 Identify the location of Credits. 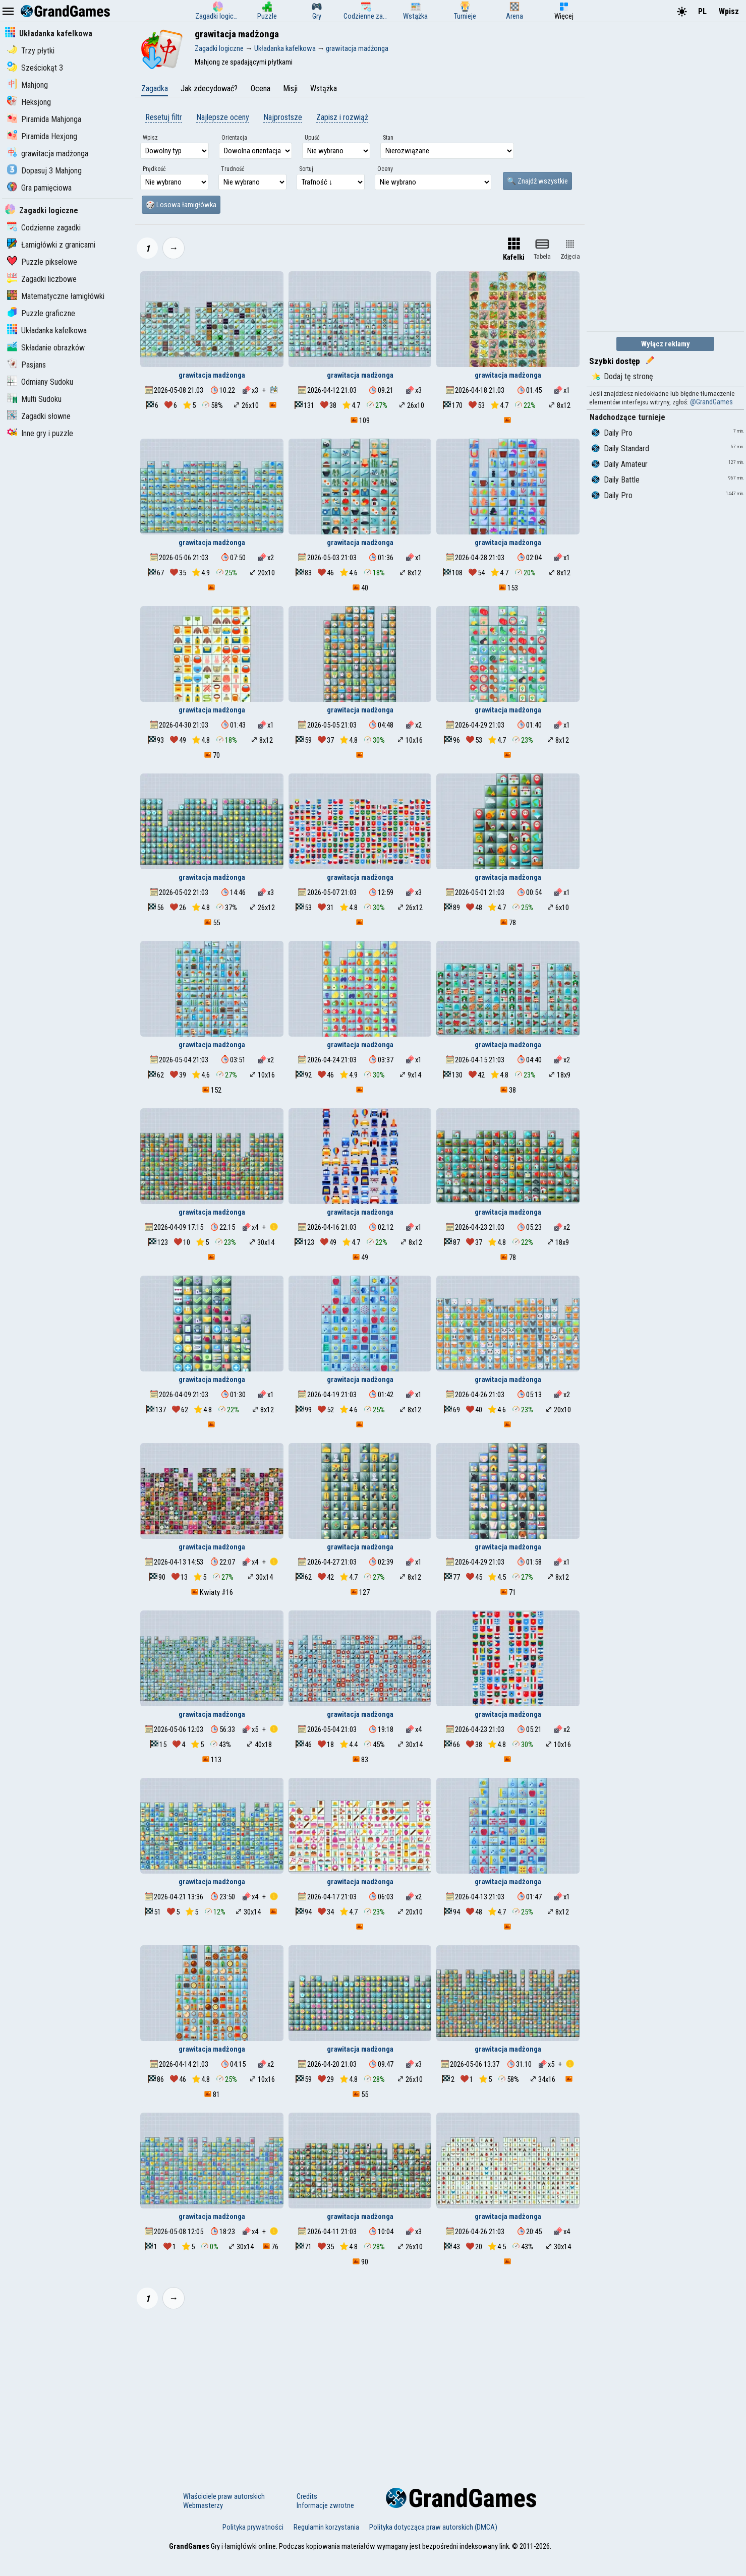
(307, 2496).